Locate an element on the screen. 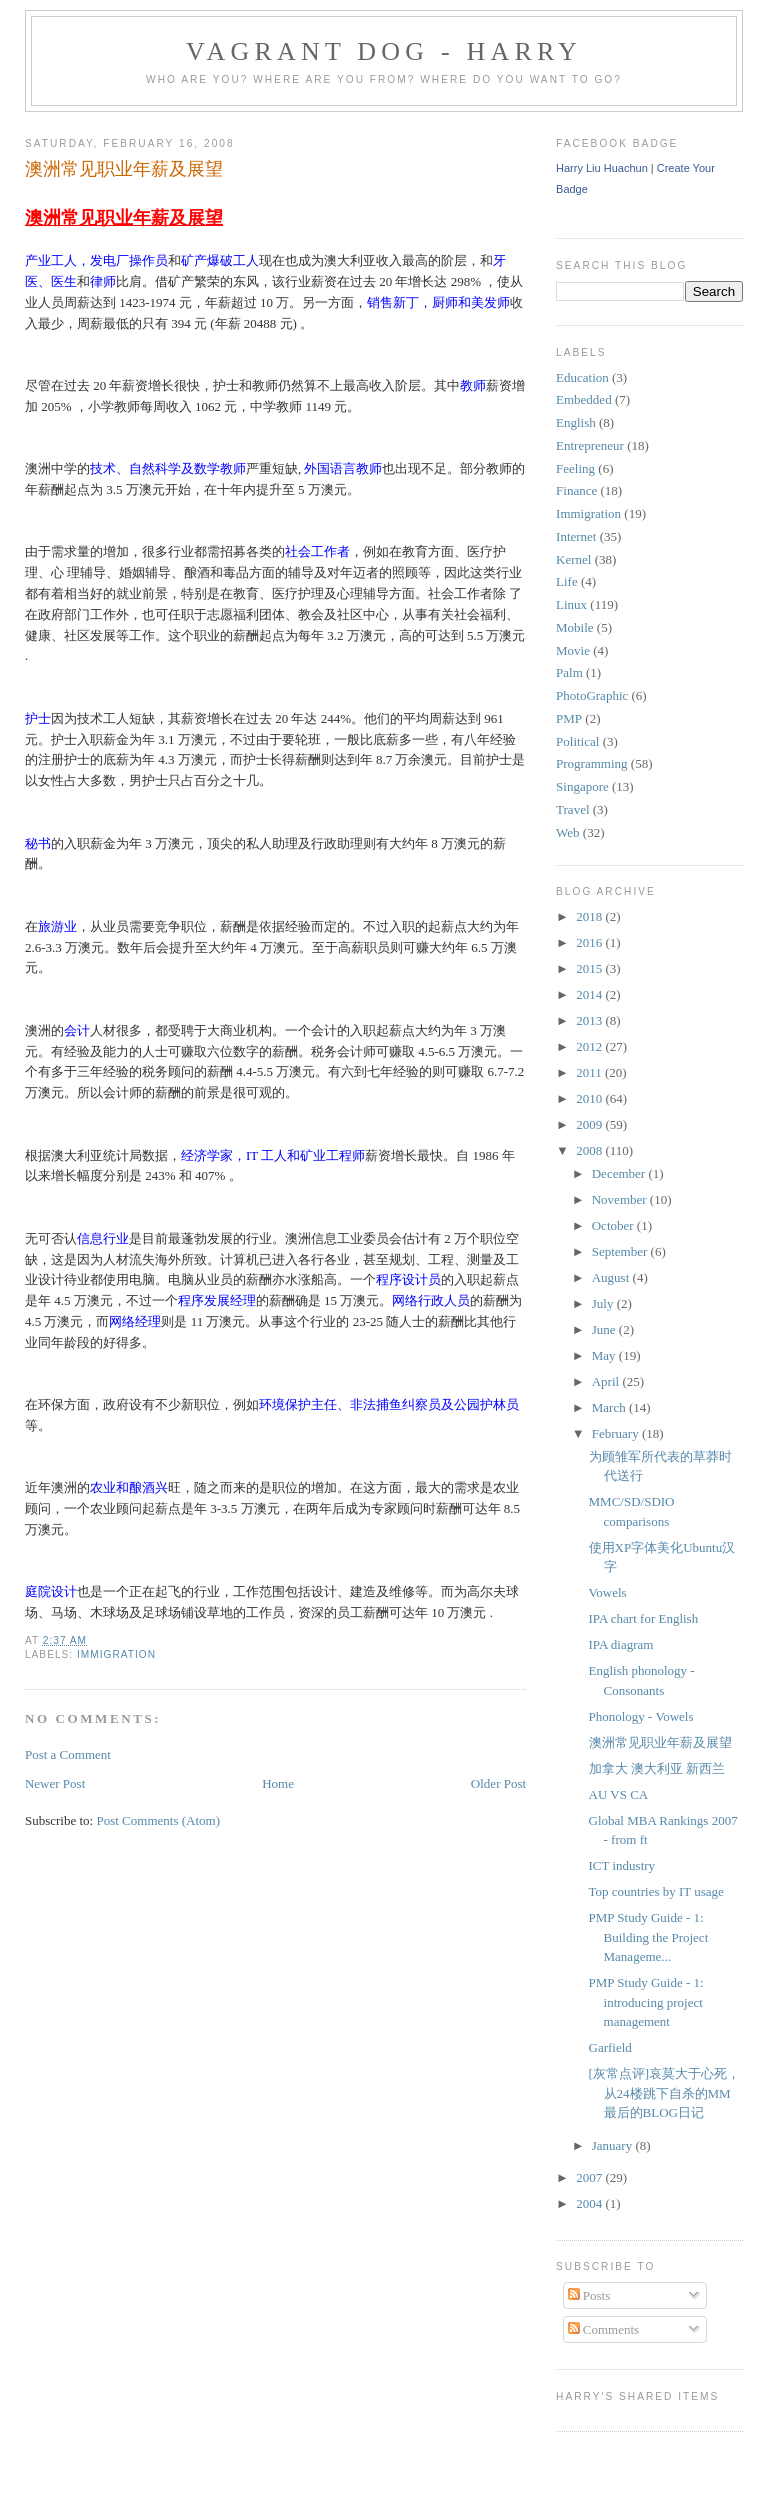 The image size is (768, 2493). April is located at coordinates (607, 1381).